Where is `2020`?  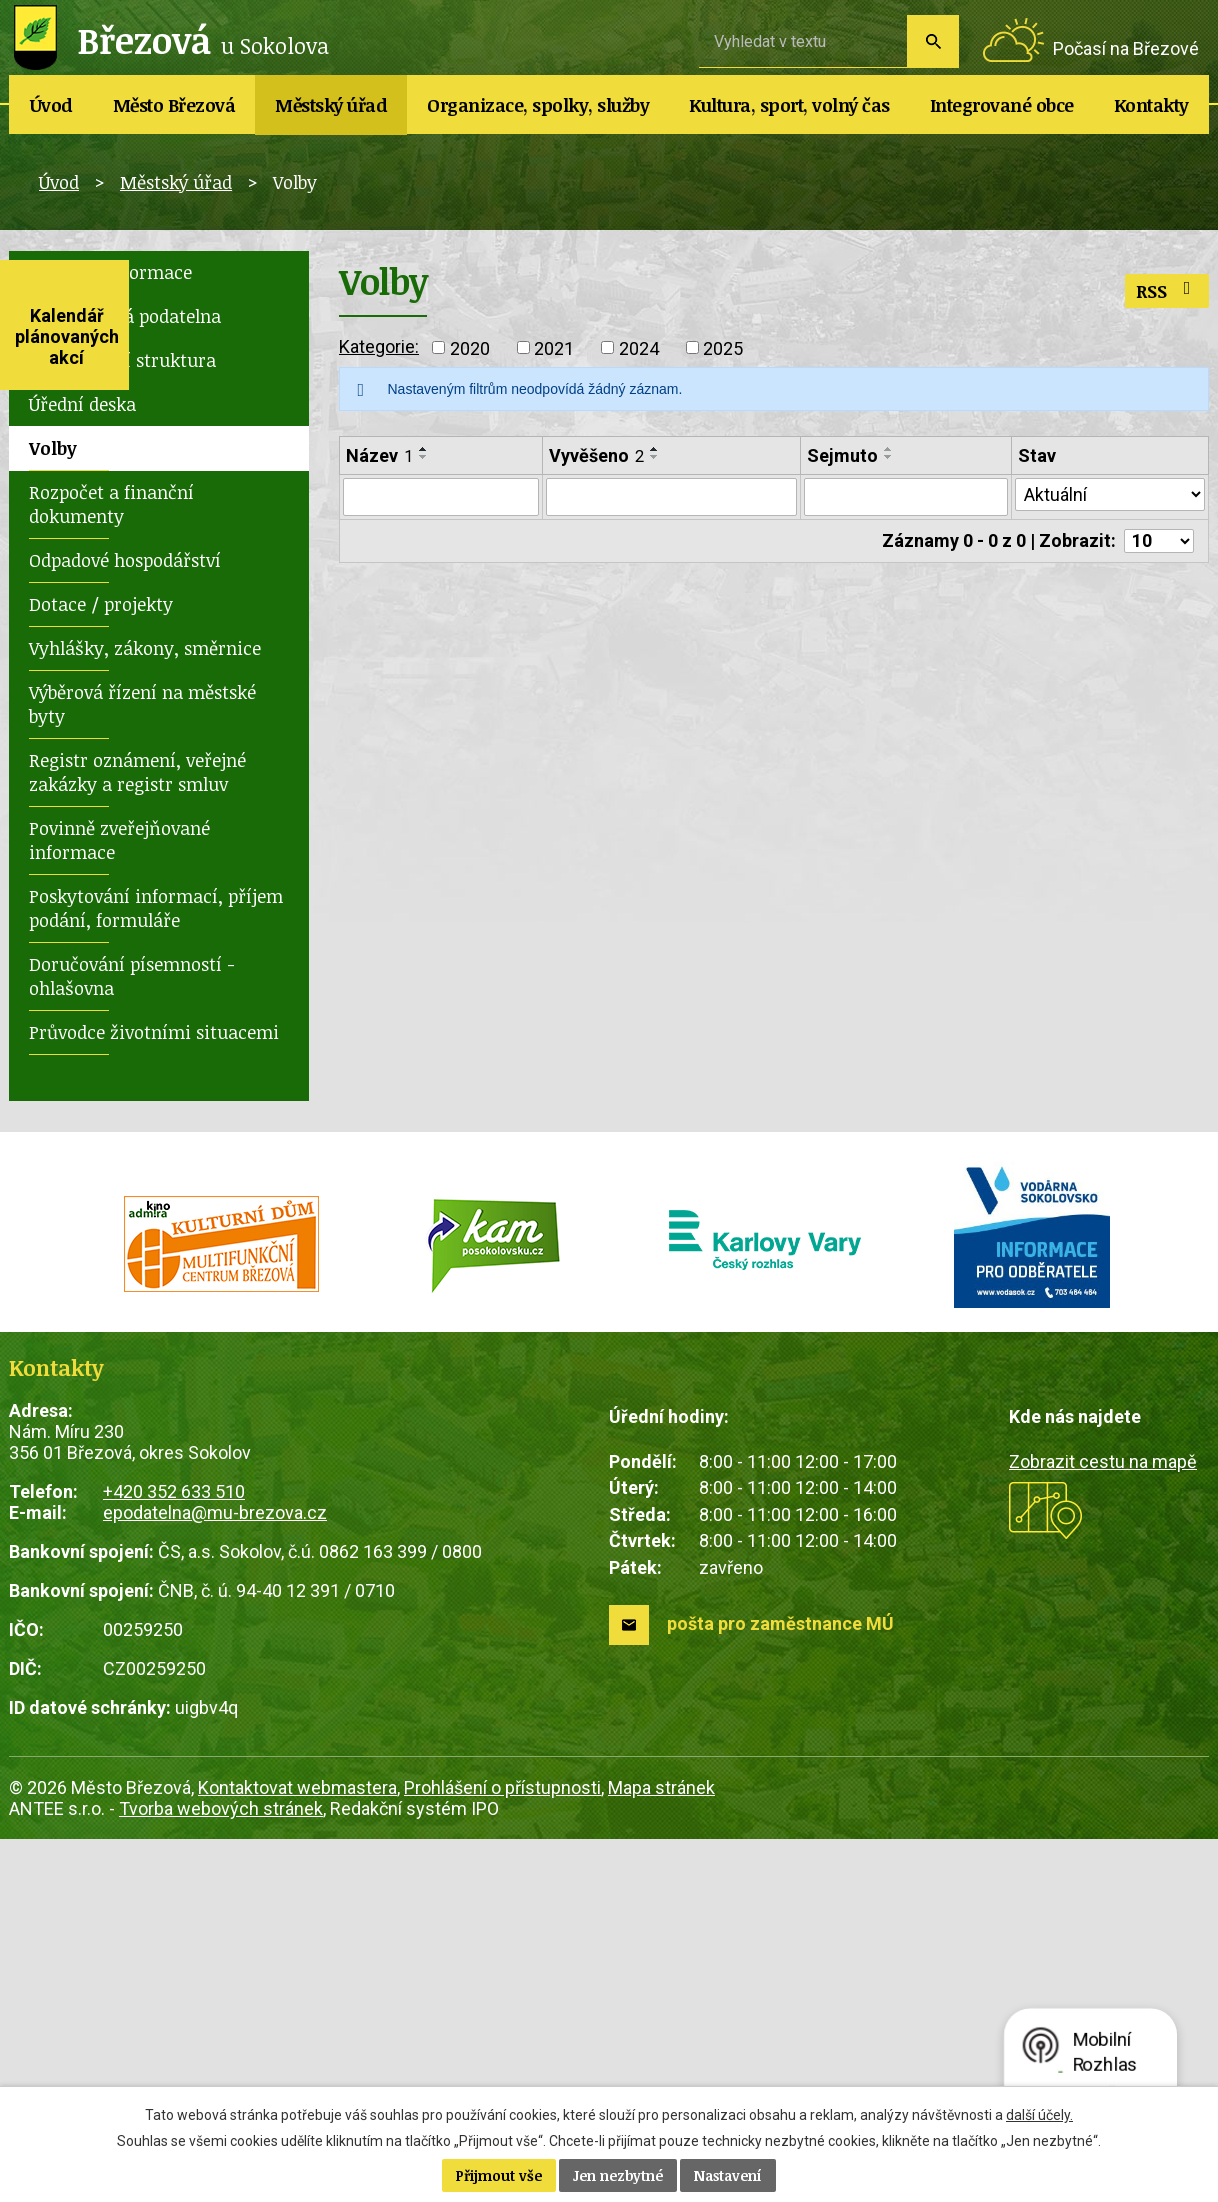
2020 is located at coordinates (470, 347).